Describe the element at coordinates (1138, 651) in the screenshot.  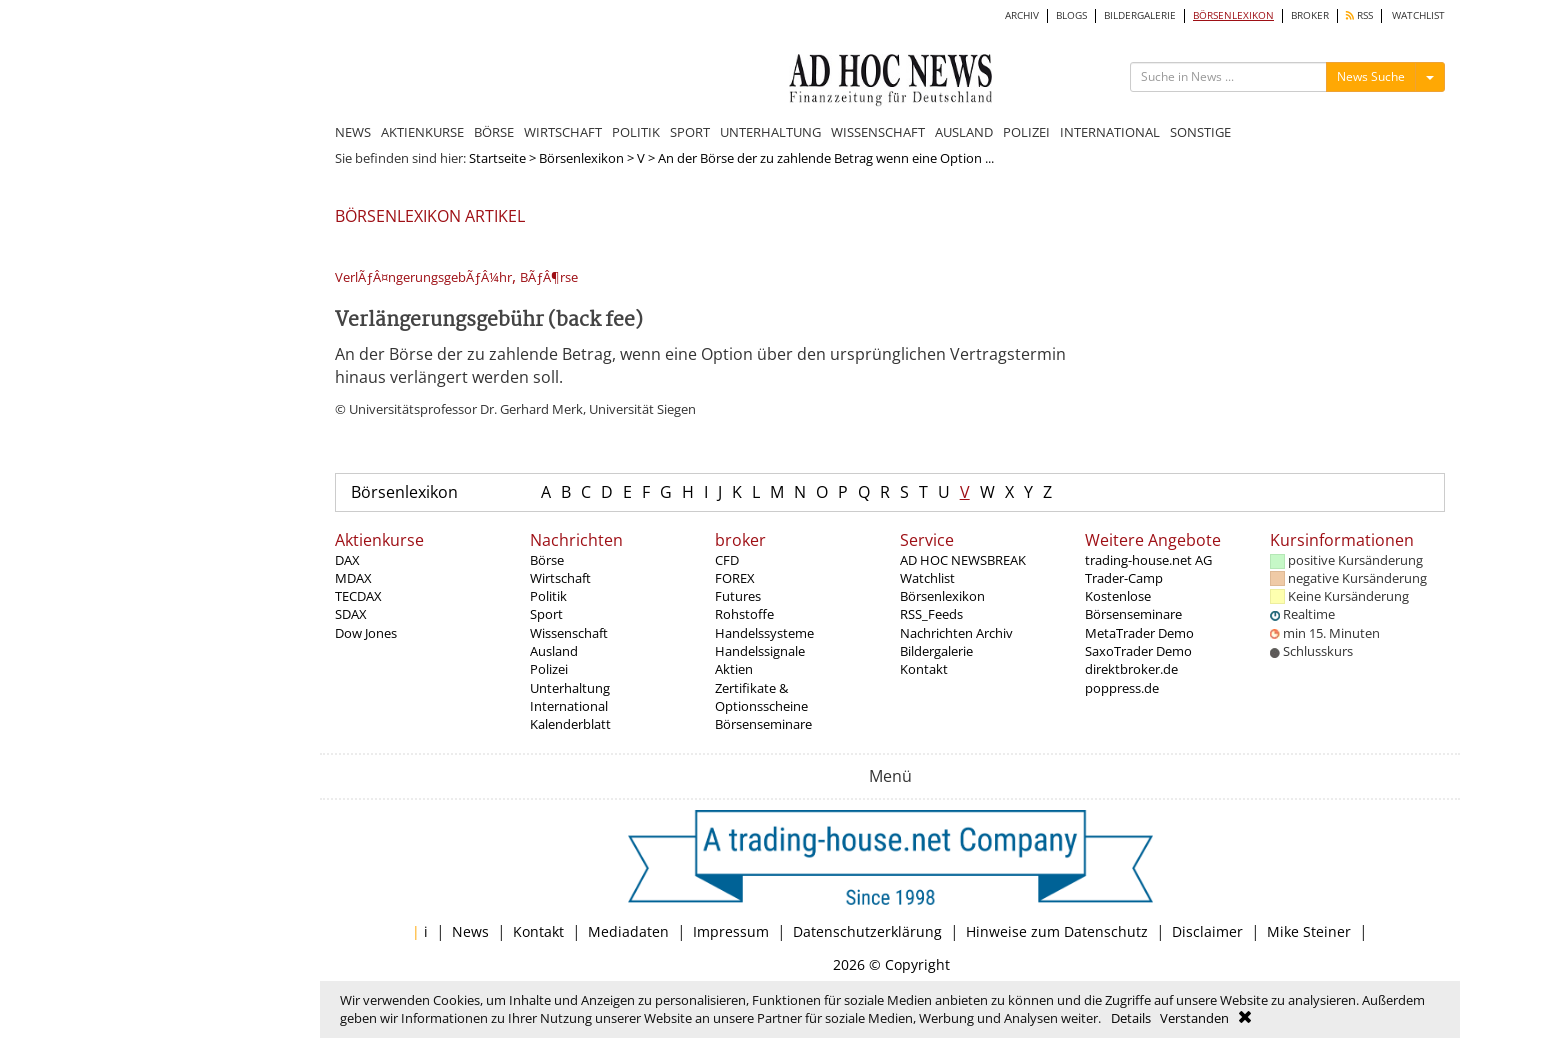
I see `SaxoTrader Demo` at that location.